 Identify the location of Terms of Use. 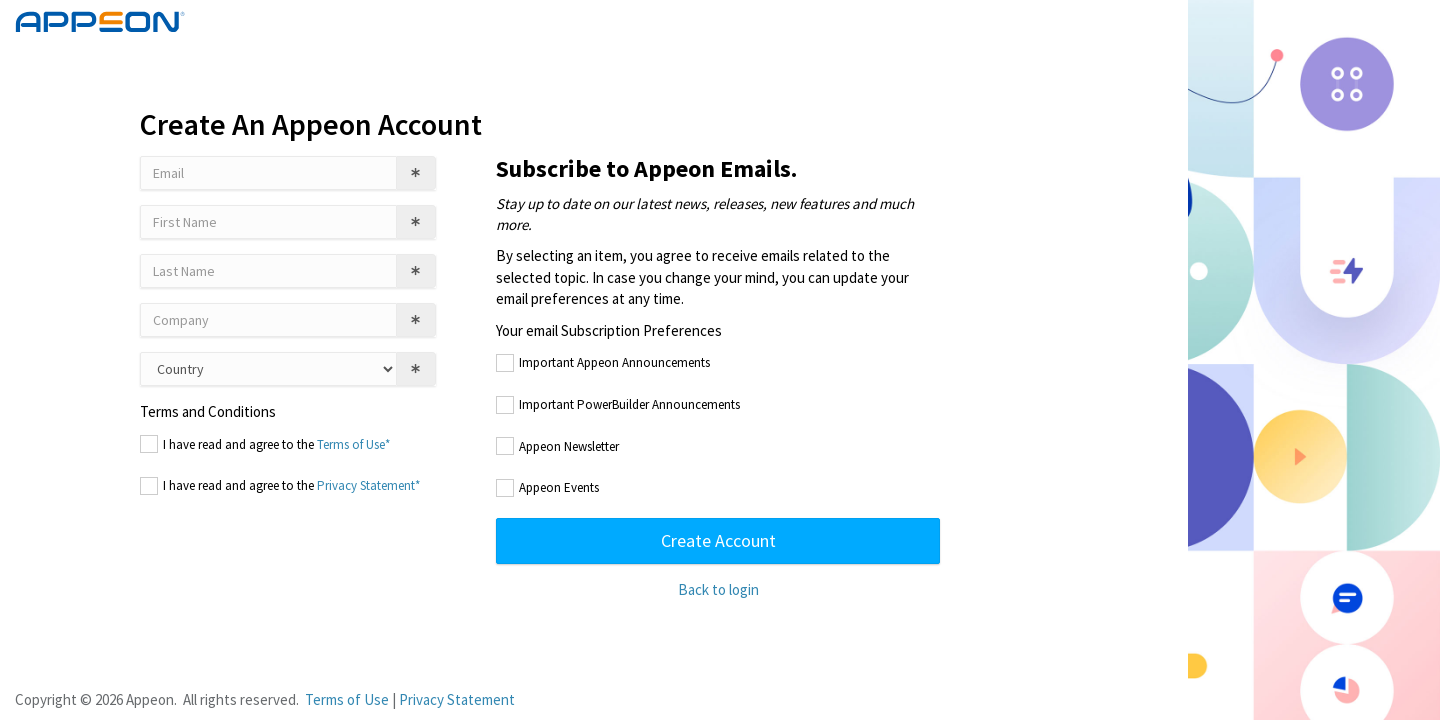
(347, 699).